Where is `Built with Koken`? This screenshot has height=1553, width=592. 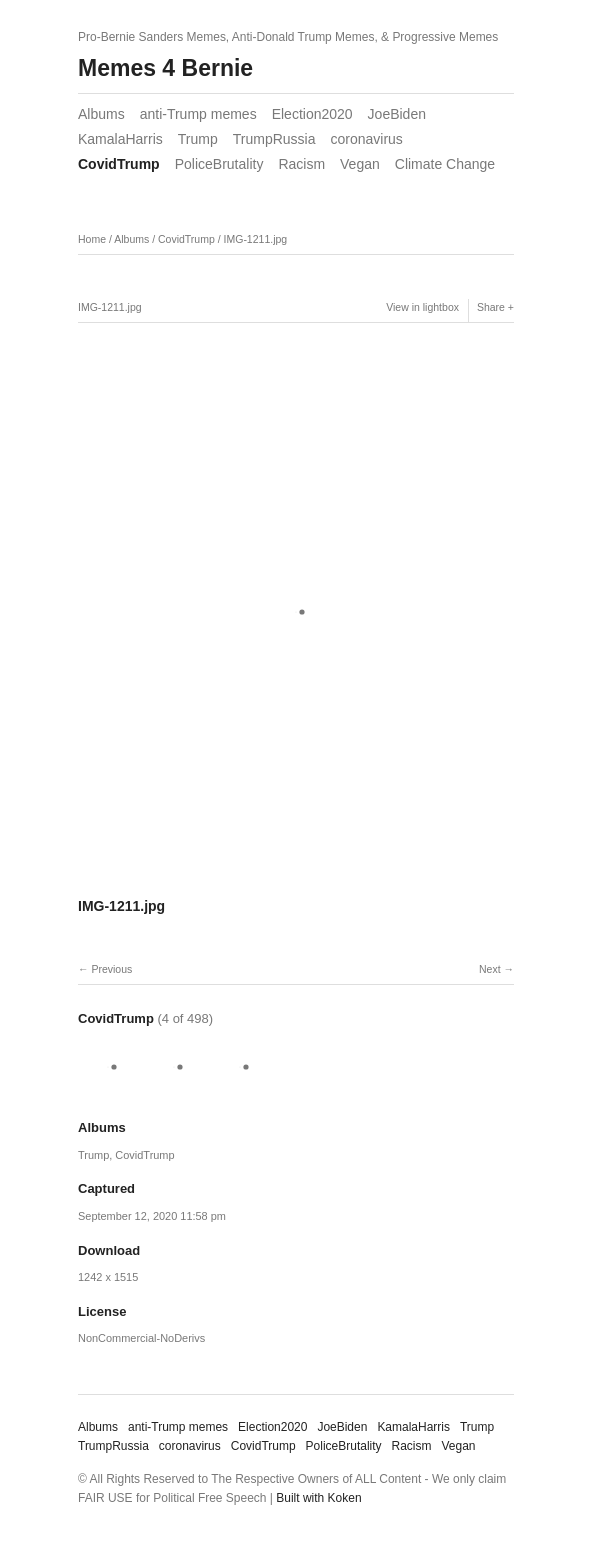 Built with Koken is located at coordinates (318, 1498).